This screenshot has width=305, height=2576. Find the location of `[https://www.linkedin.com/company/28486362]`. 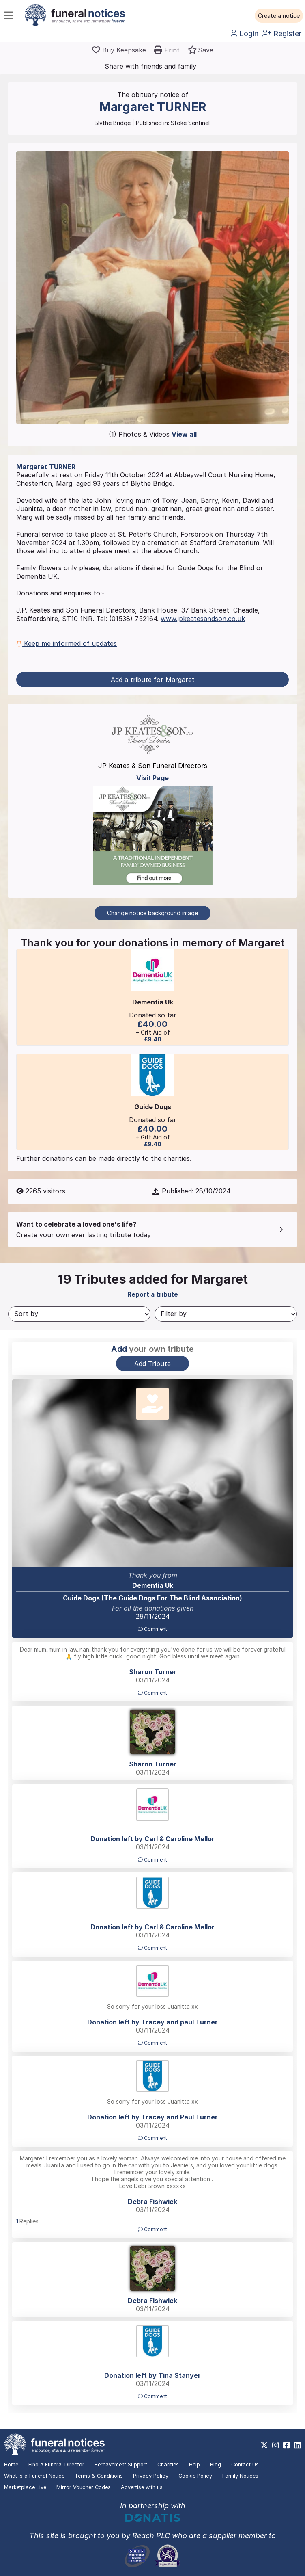

[https://www.linkedin.com/company/28486362] is located at coordinates (297, 2445).